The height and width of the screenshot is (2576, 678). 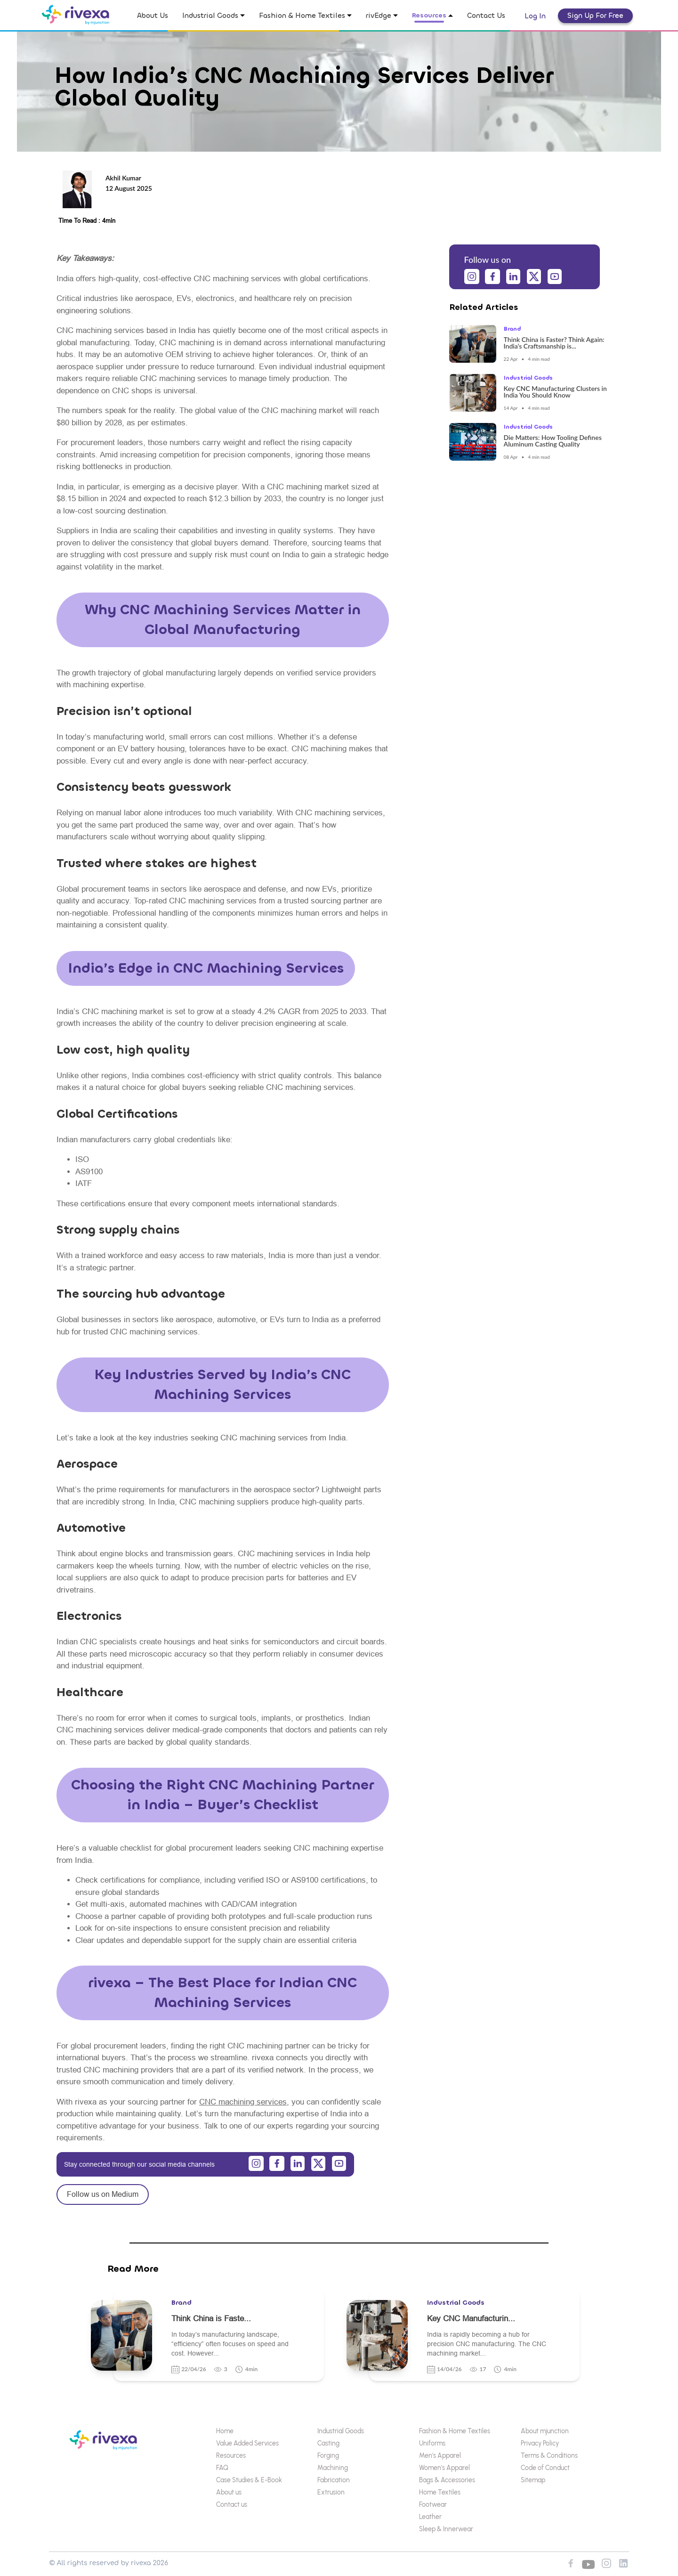 I want to click on Privacy Policy, so click(x=540, y=2443).